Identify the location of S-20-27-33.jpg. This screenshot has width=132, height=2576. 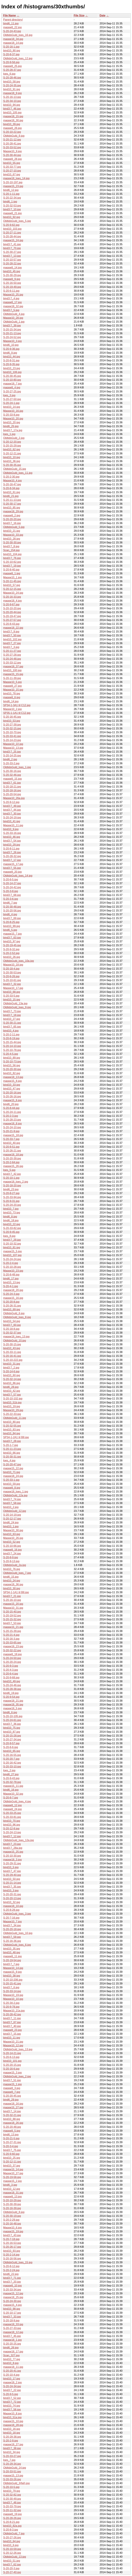
(12, 2328).